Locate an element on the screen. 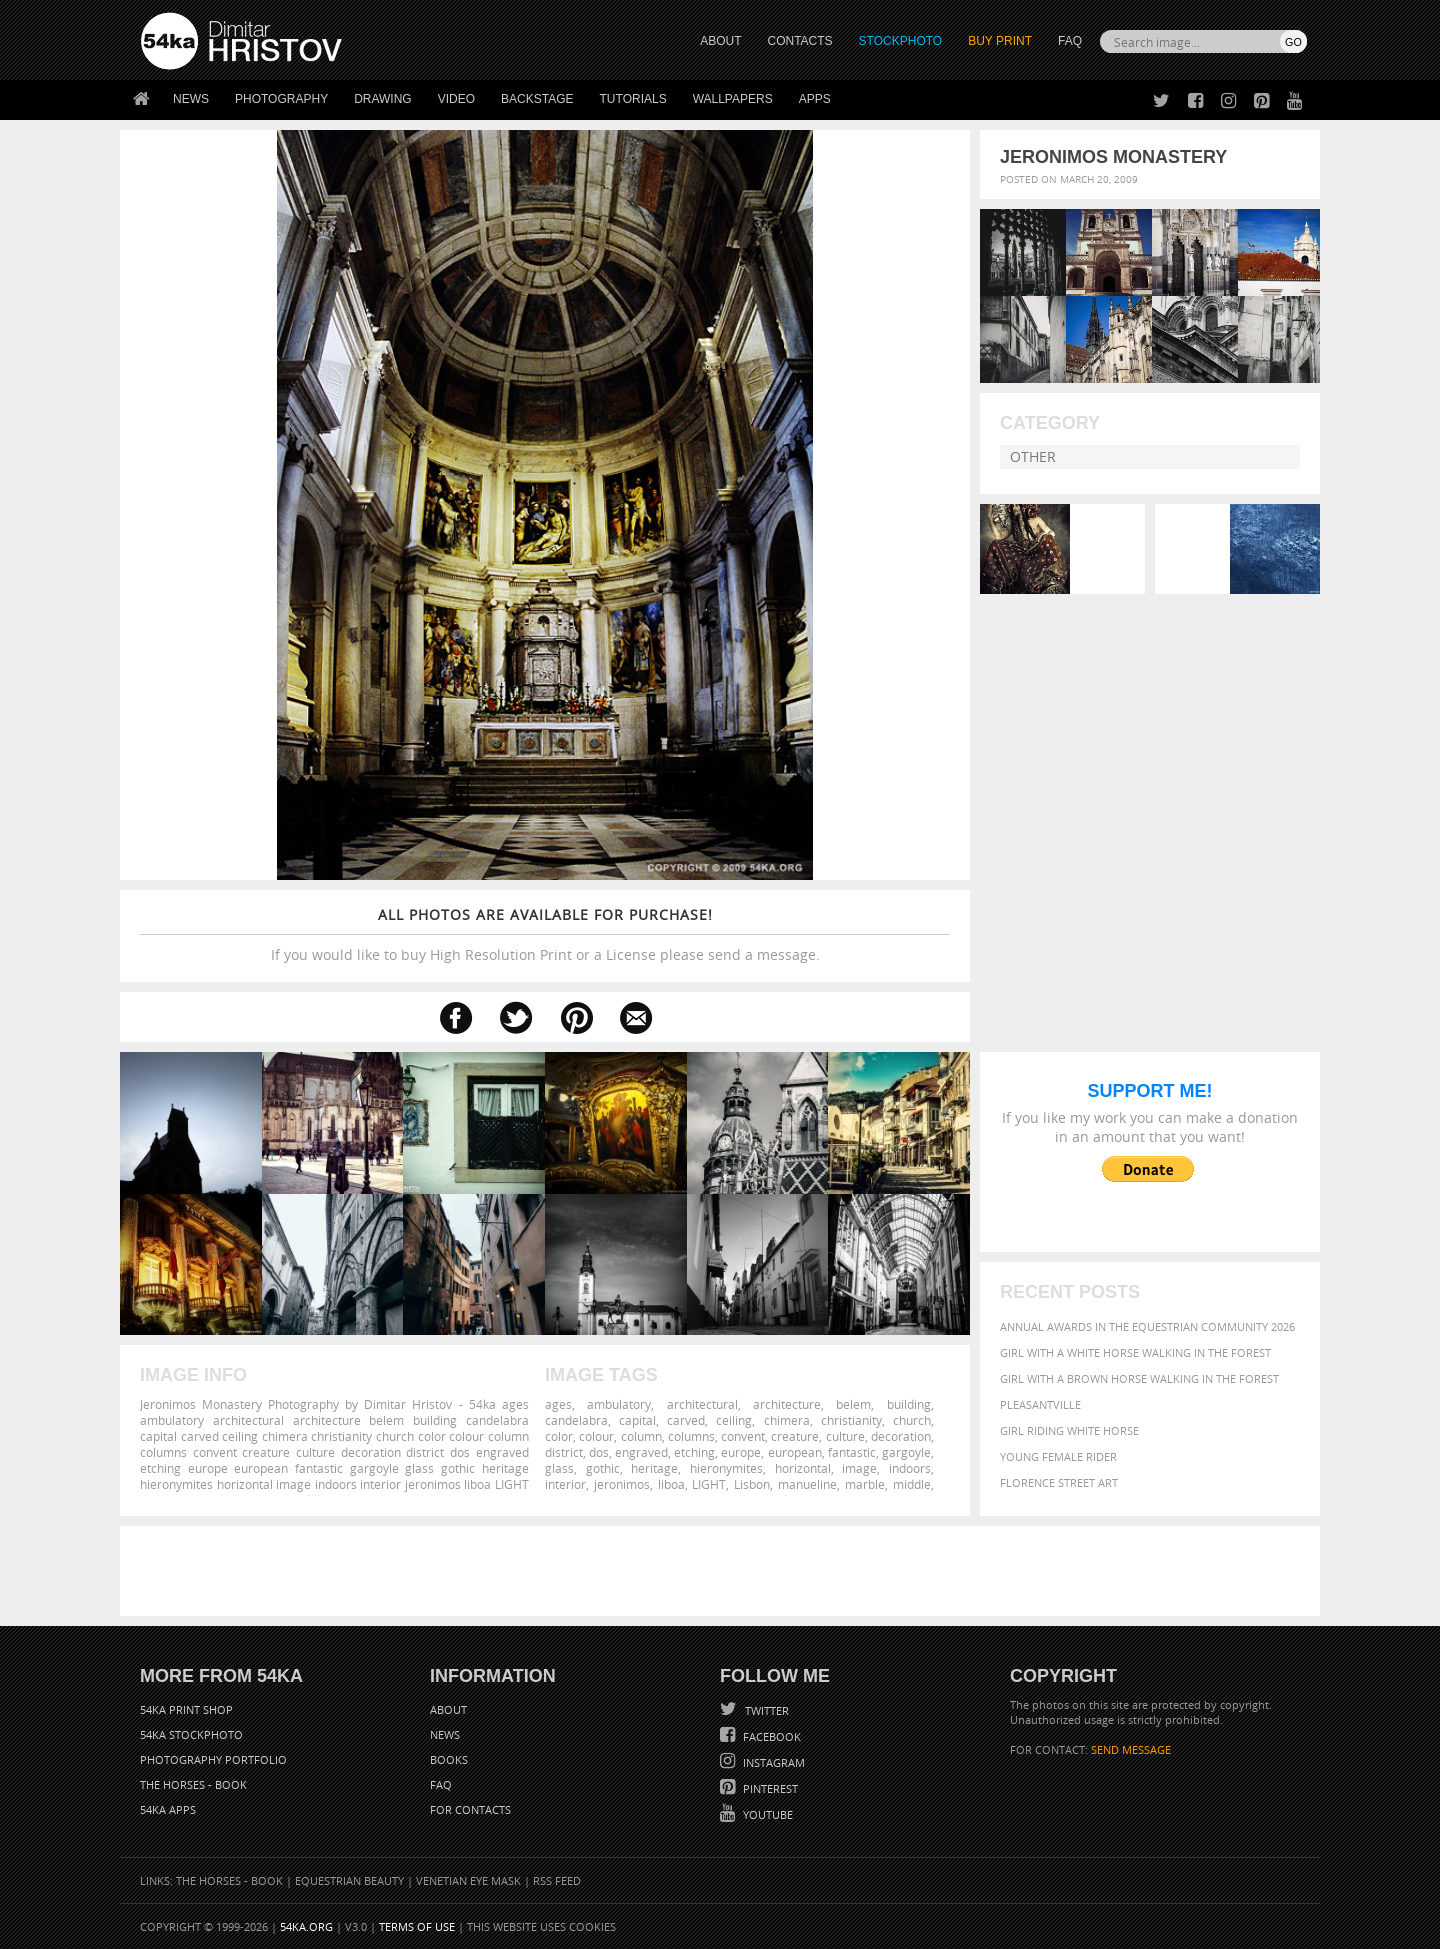 The width and height of the screenshot is (1440, 1949). candelabra is located at coordinates (576, 1420).